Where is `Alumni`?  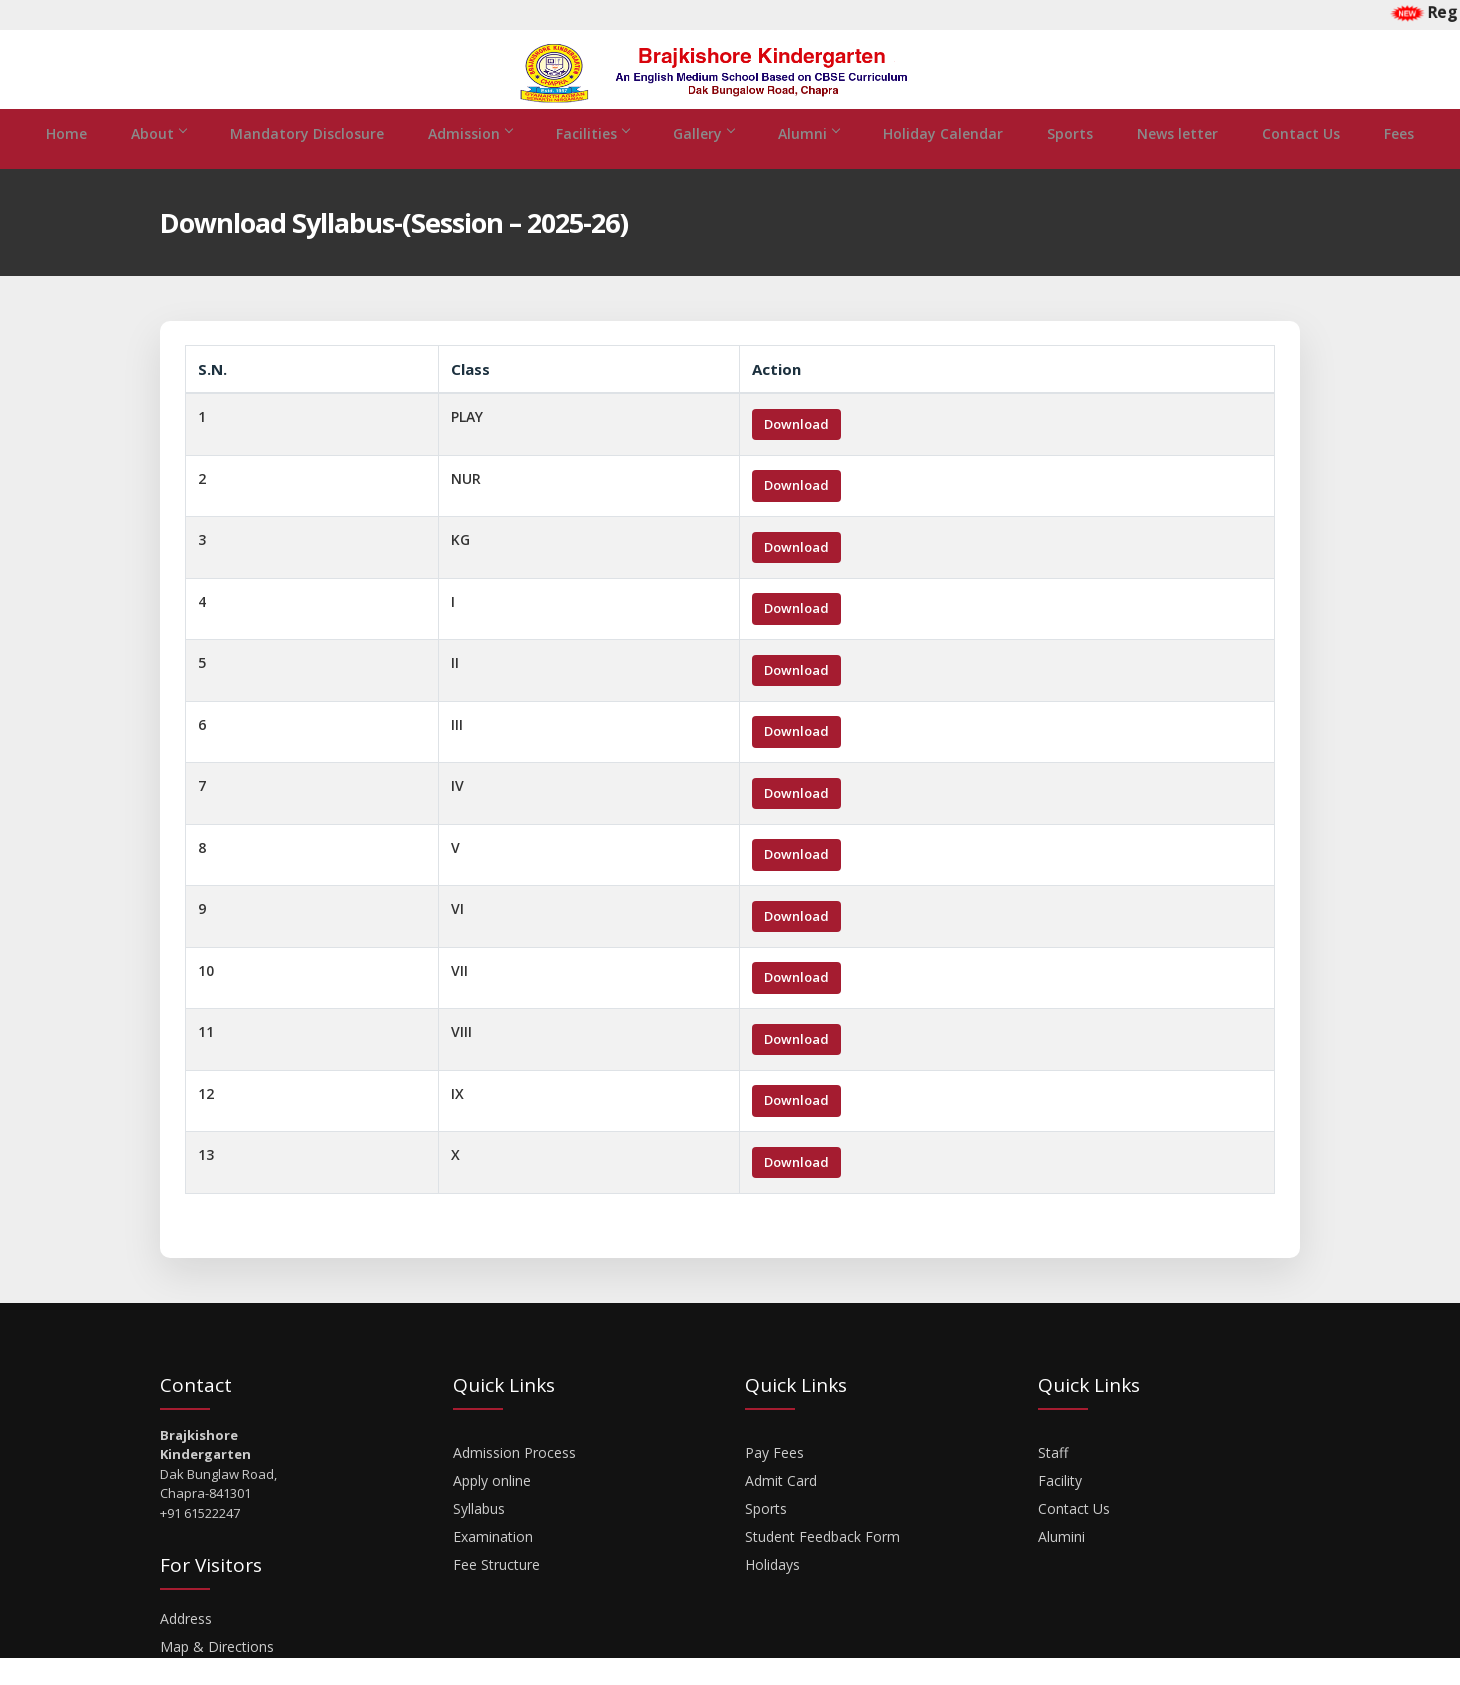 Alumni is located at coordinates (808, 160).